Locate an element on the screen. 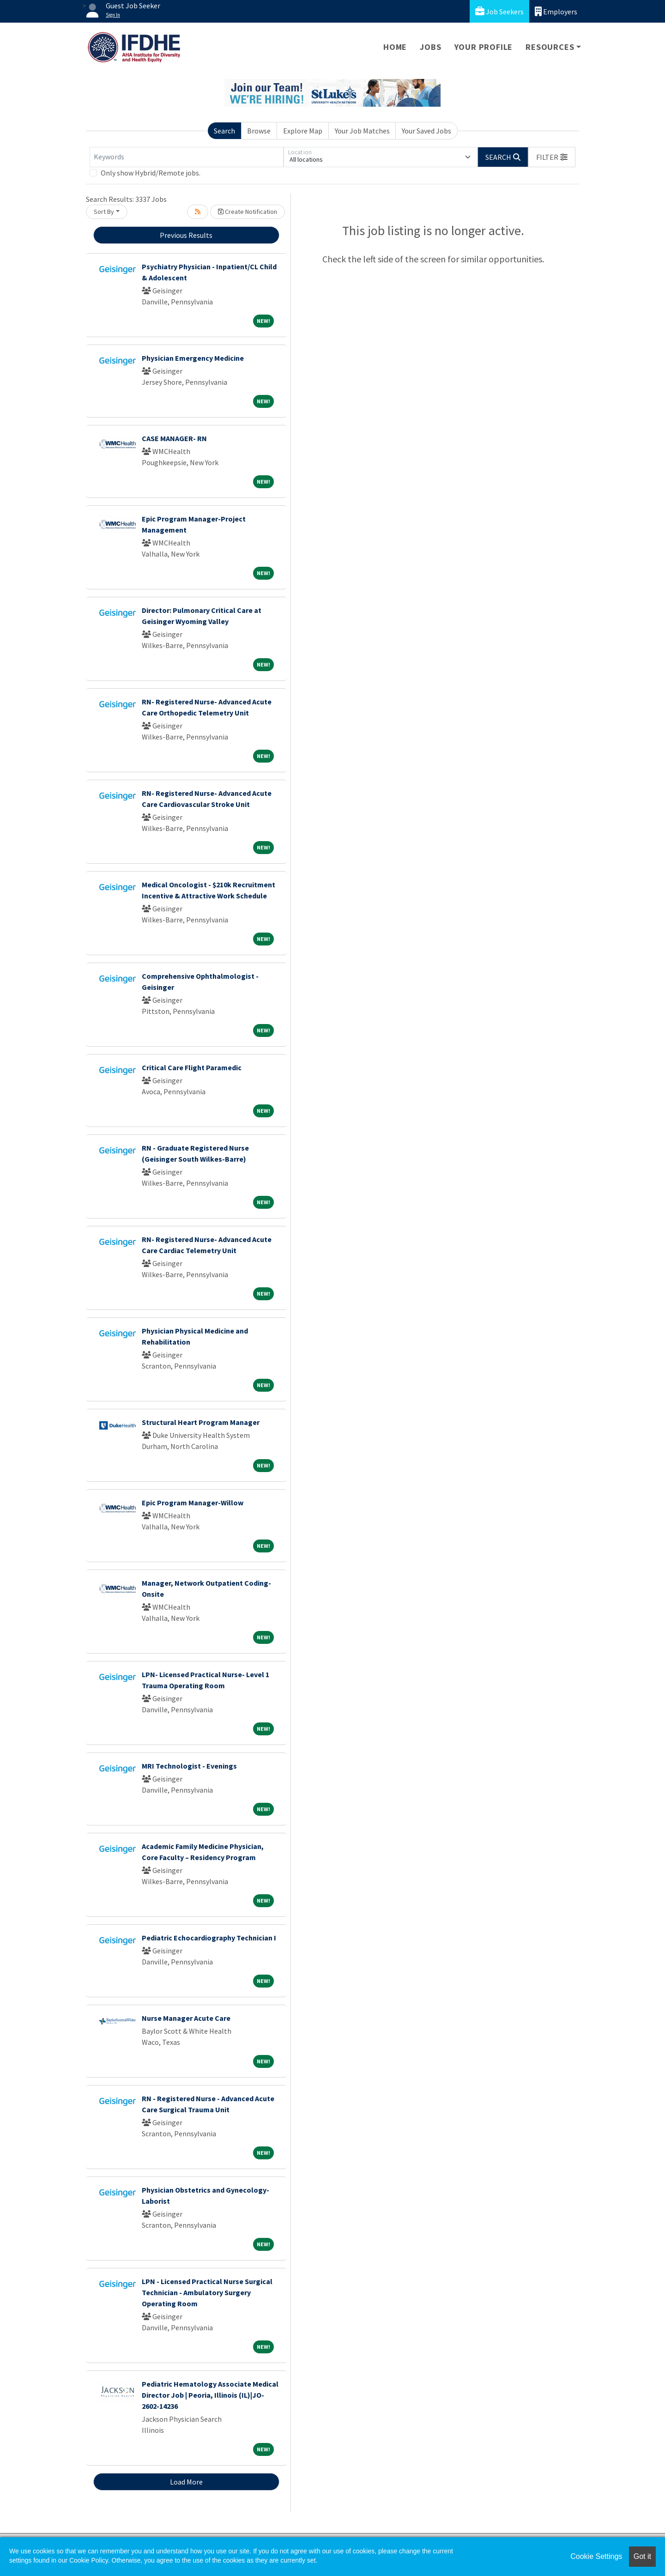 The height and width of the screenshot is (2576, 665). Home is located at coordinates (395, 47).